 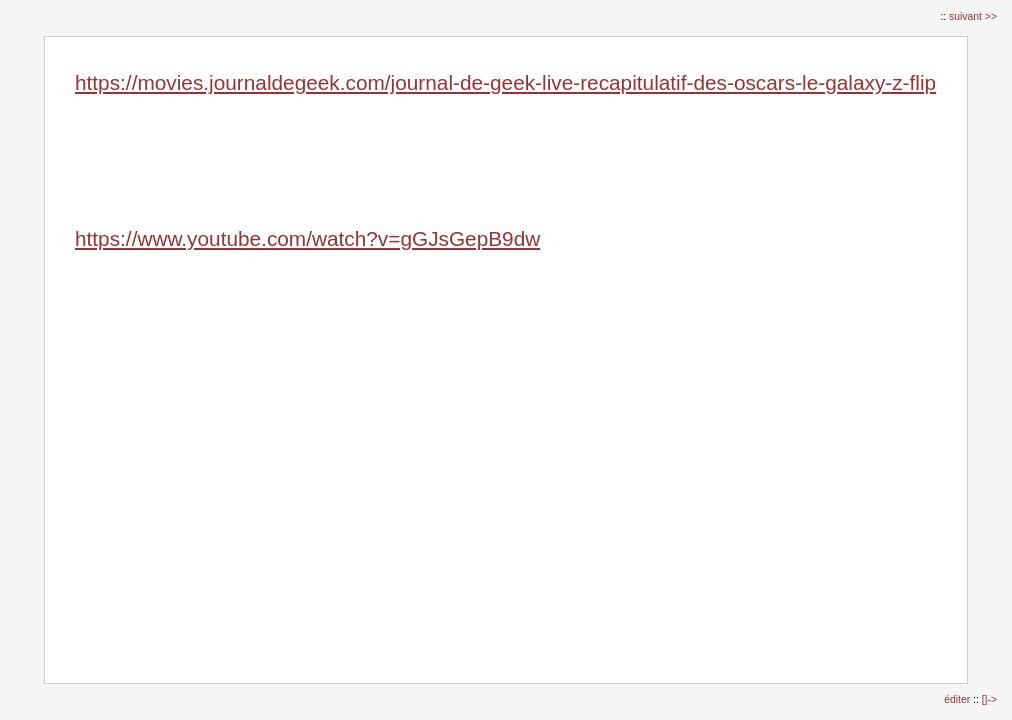 I want to click on https://www.youtube.com/watch?v=gGJsGepB9dw, so click(x=307, y=238).